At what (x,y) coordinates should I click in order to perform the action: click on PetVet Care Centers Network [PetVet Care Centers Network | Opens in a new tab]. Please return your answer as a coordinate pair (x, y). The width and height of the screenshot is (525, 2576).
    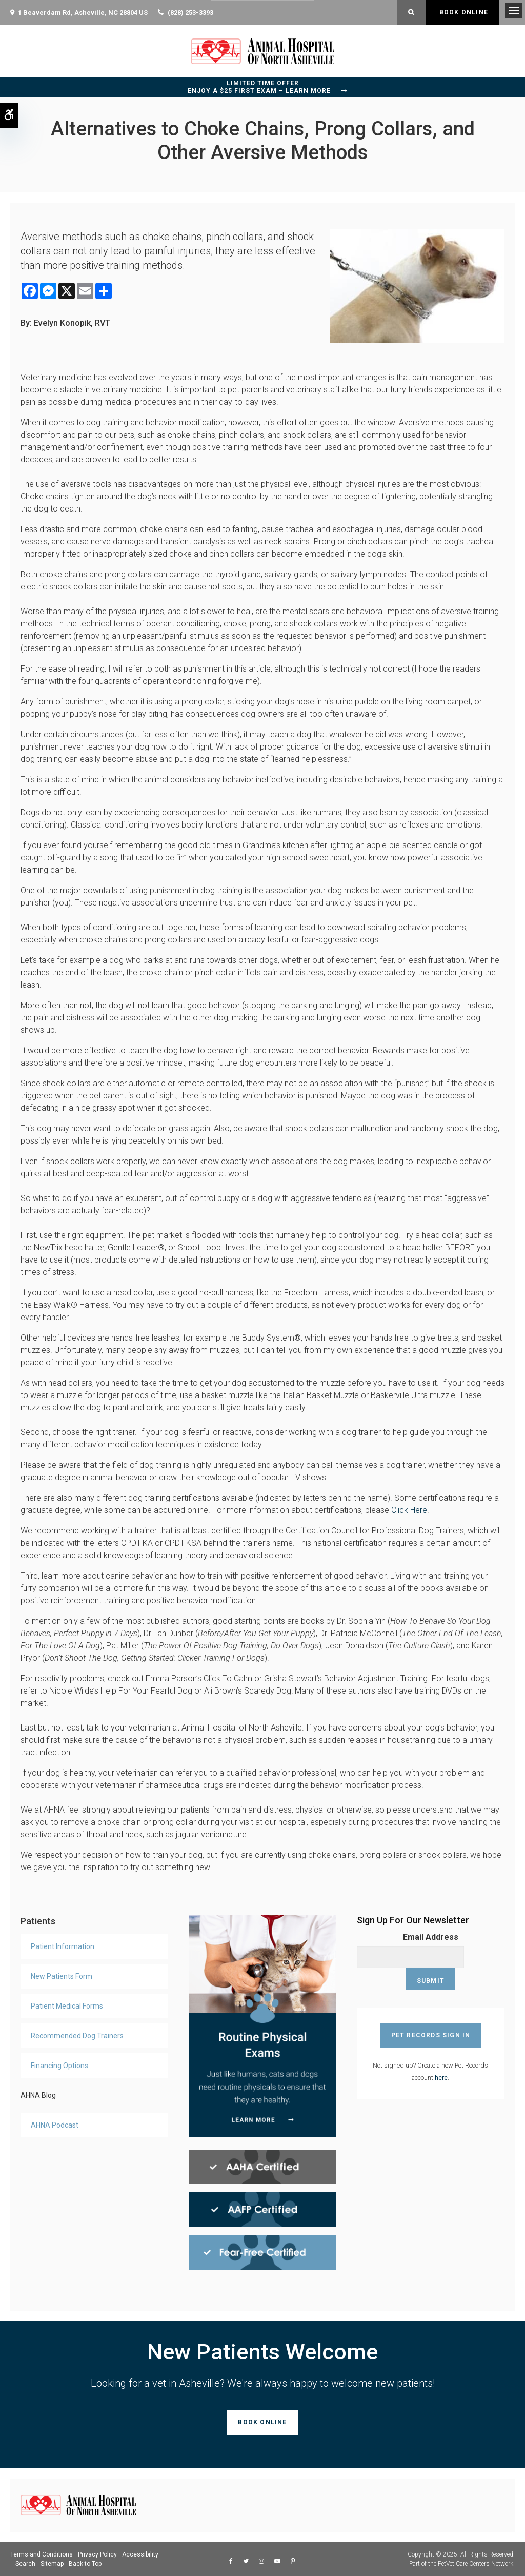
    Looking at the image, I should click on (475, 2563).